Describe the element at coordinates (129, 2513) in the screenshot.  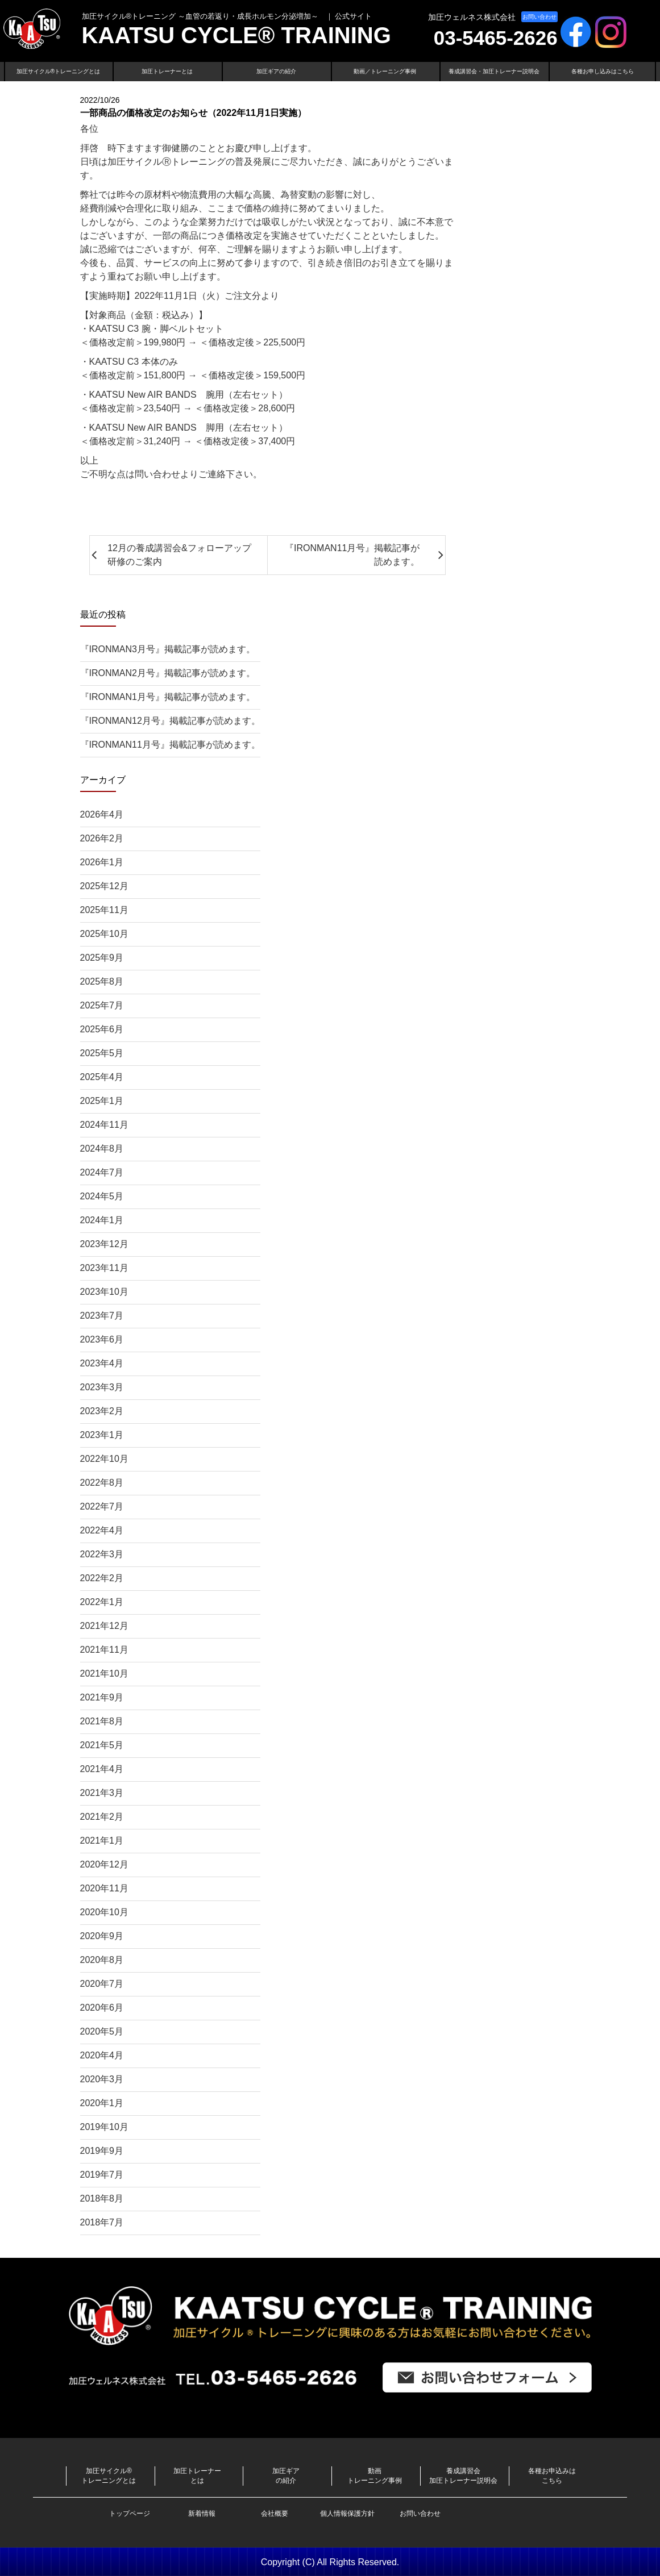
I see `トップページ` at that location.